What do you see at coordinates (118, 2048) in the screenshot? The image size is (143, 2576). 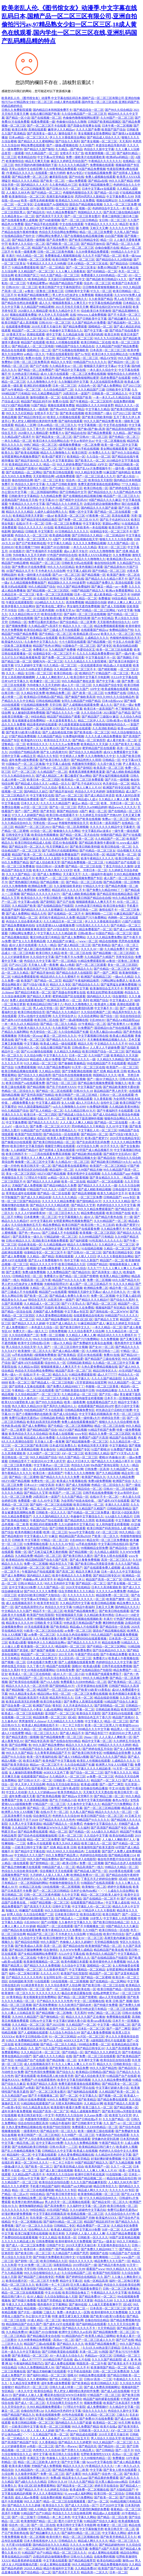 I see `久久国产高清观看` at bounding box center [118, 2048].